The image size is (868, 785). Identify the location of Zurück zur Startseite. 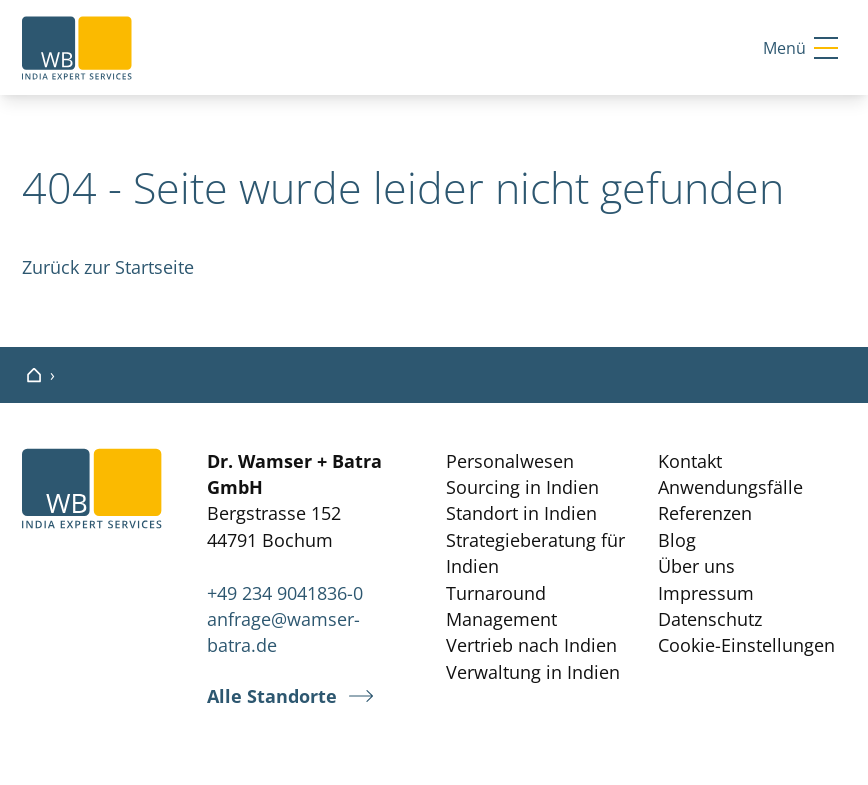
(108, 267).